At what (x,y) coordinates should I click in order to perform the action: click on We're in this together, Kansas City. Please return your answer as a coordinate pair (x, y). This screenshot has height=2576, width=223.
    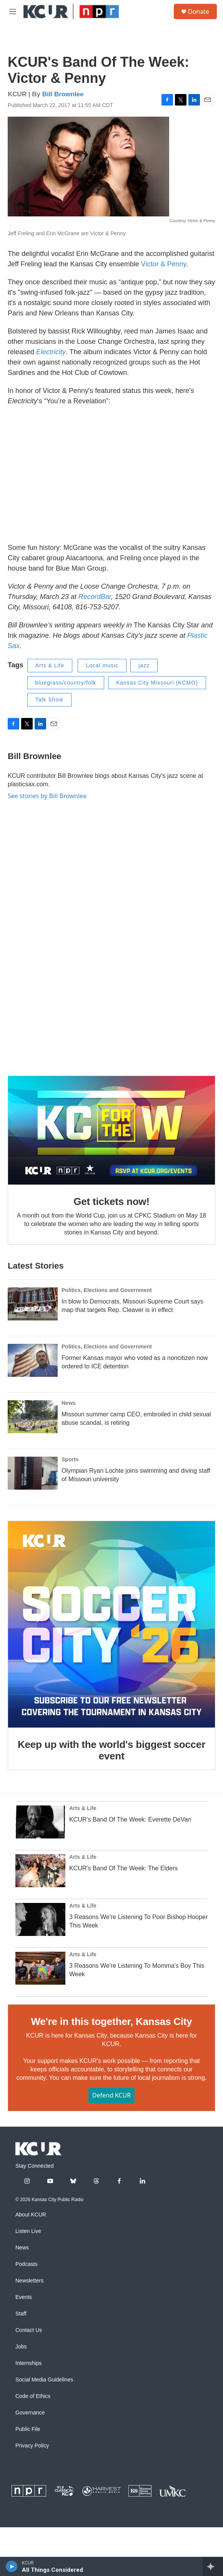
    Looking at the image, I should click on (111, 2021).